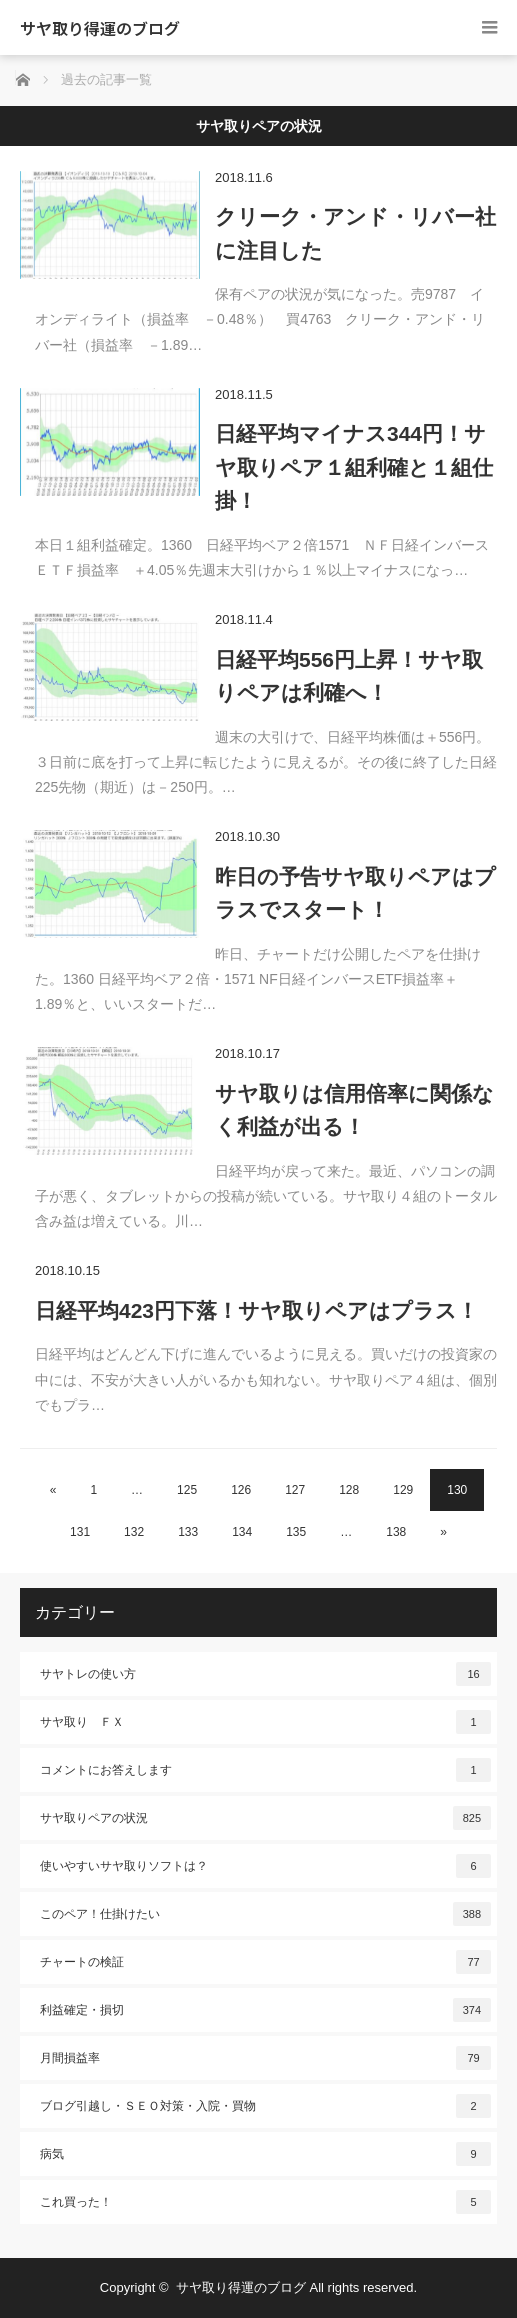 Image resolution: width=517 pixels, height=2318 pixels. Describe the element at coordinates (188, 1532) in the screenshot. I see `133` at that location.